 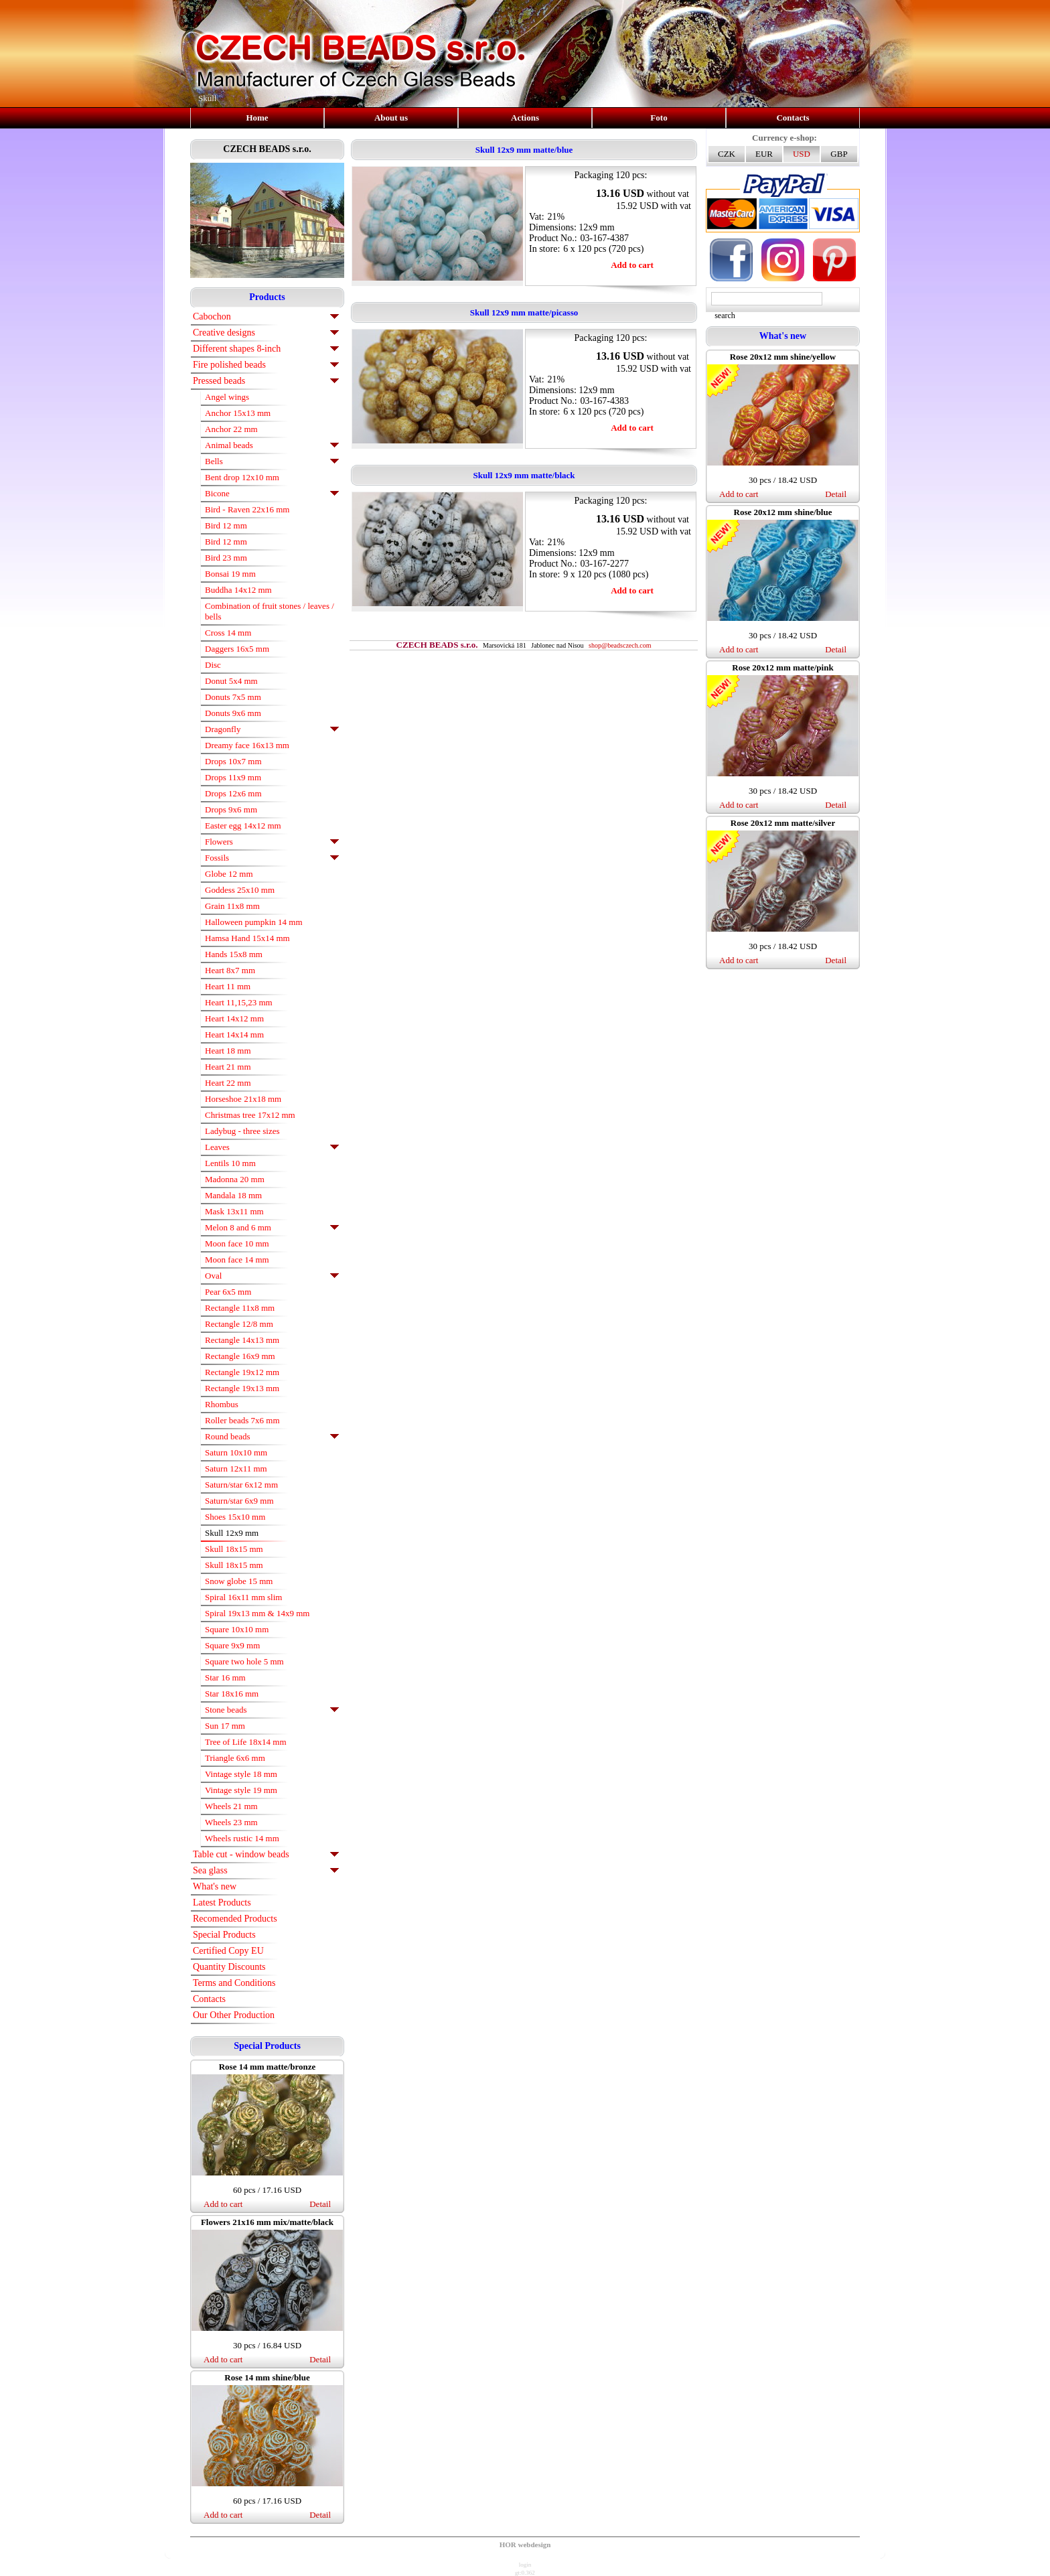 What do you see at coordinates (217, 858) in the screenshot?
I see `Fossils` at bounding box center [217, 858].